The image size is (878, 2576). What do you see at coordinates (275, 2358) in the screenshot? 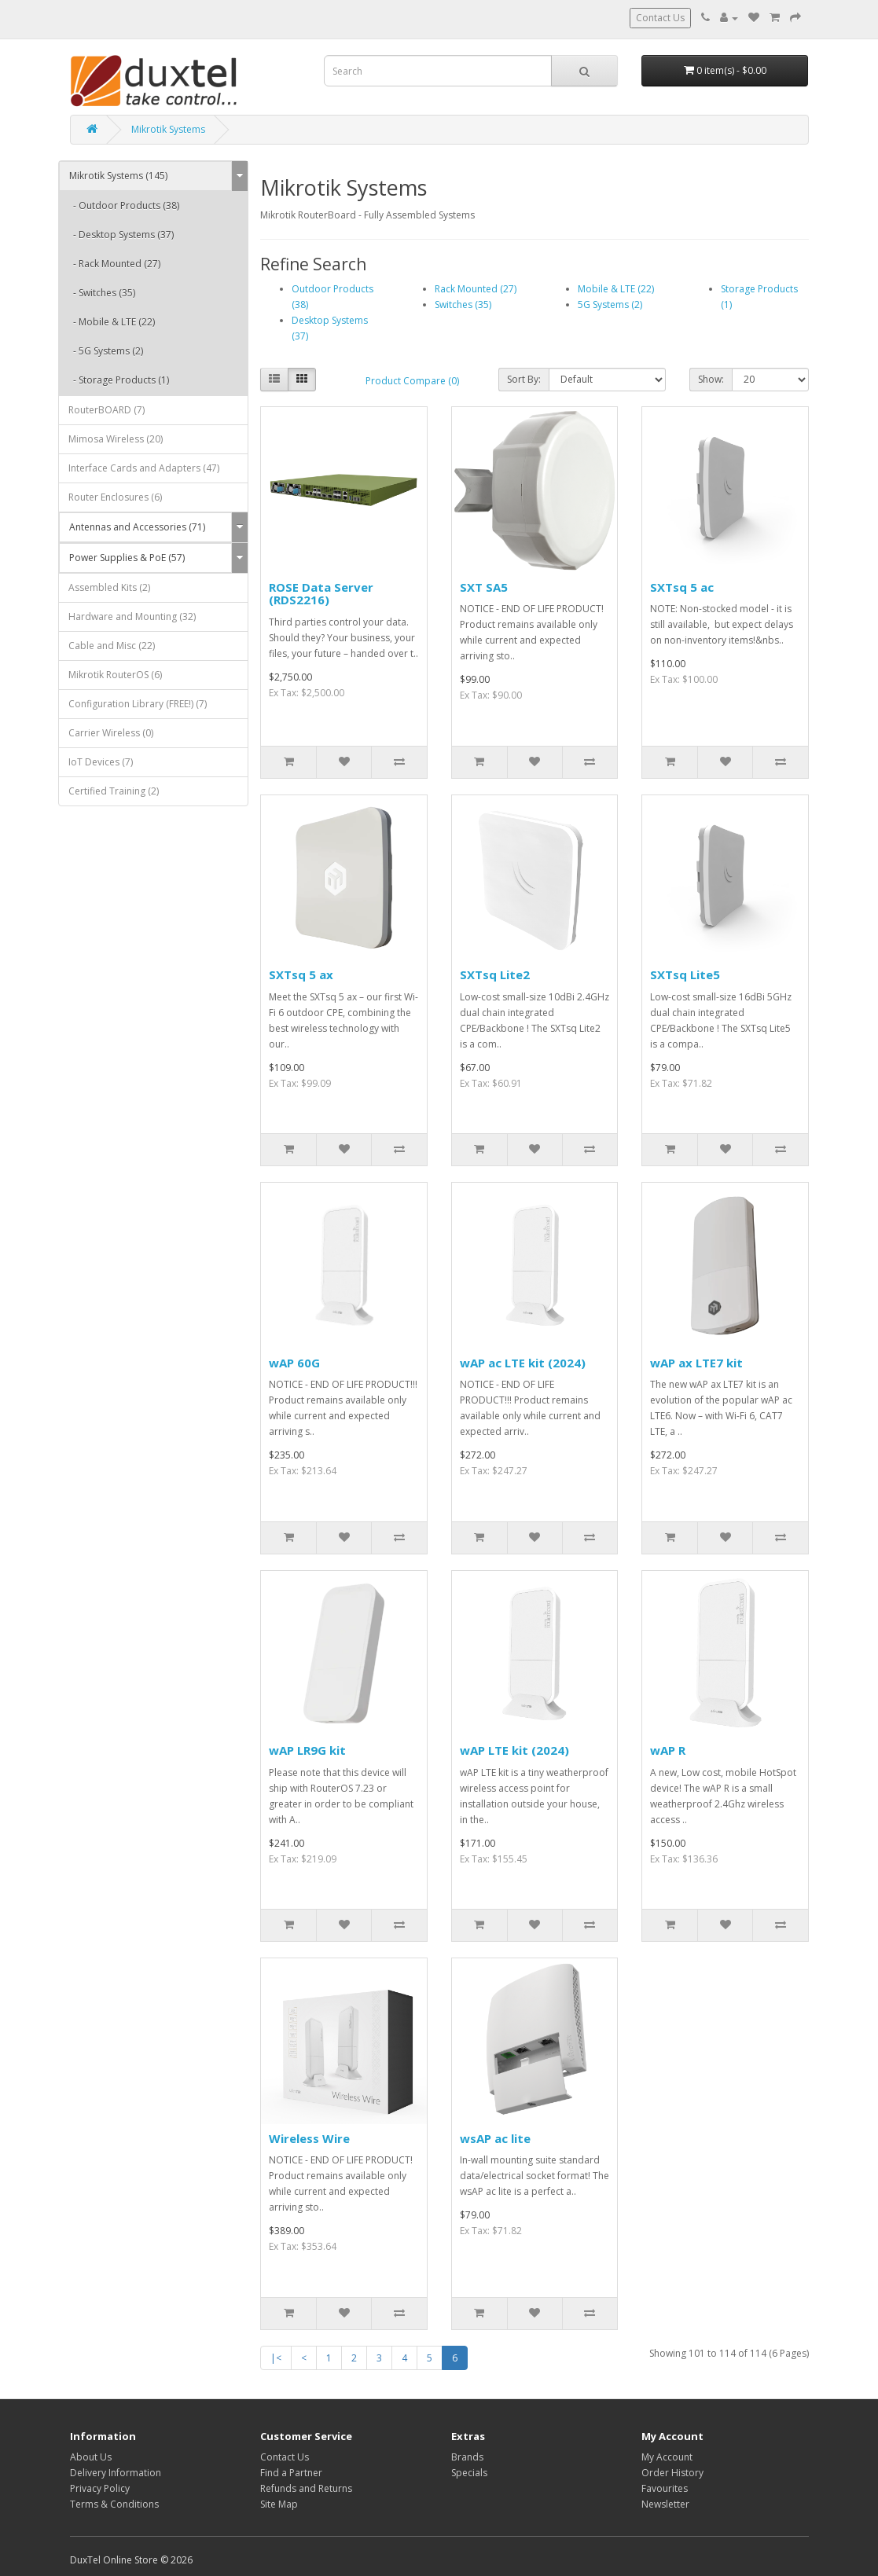
I see `|<` at bounding box center [275, 2358].